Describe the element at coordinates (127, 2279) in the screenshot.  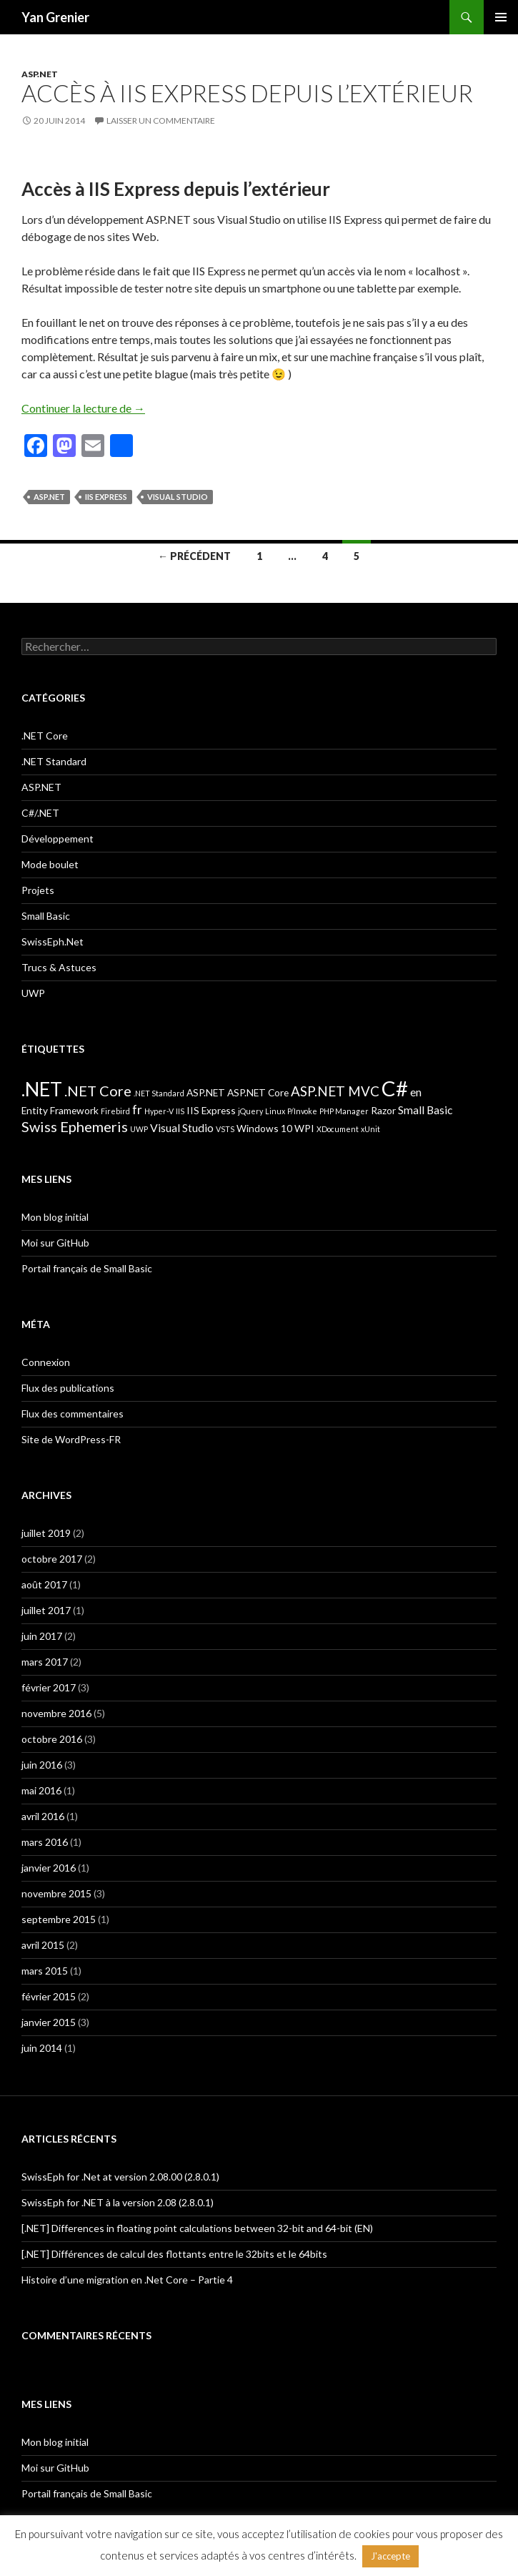
I see `Histoire d’une migration en .Net Core – Partie 4` at that location.